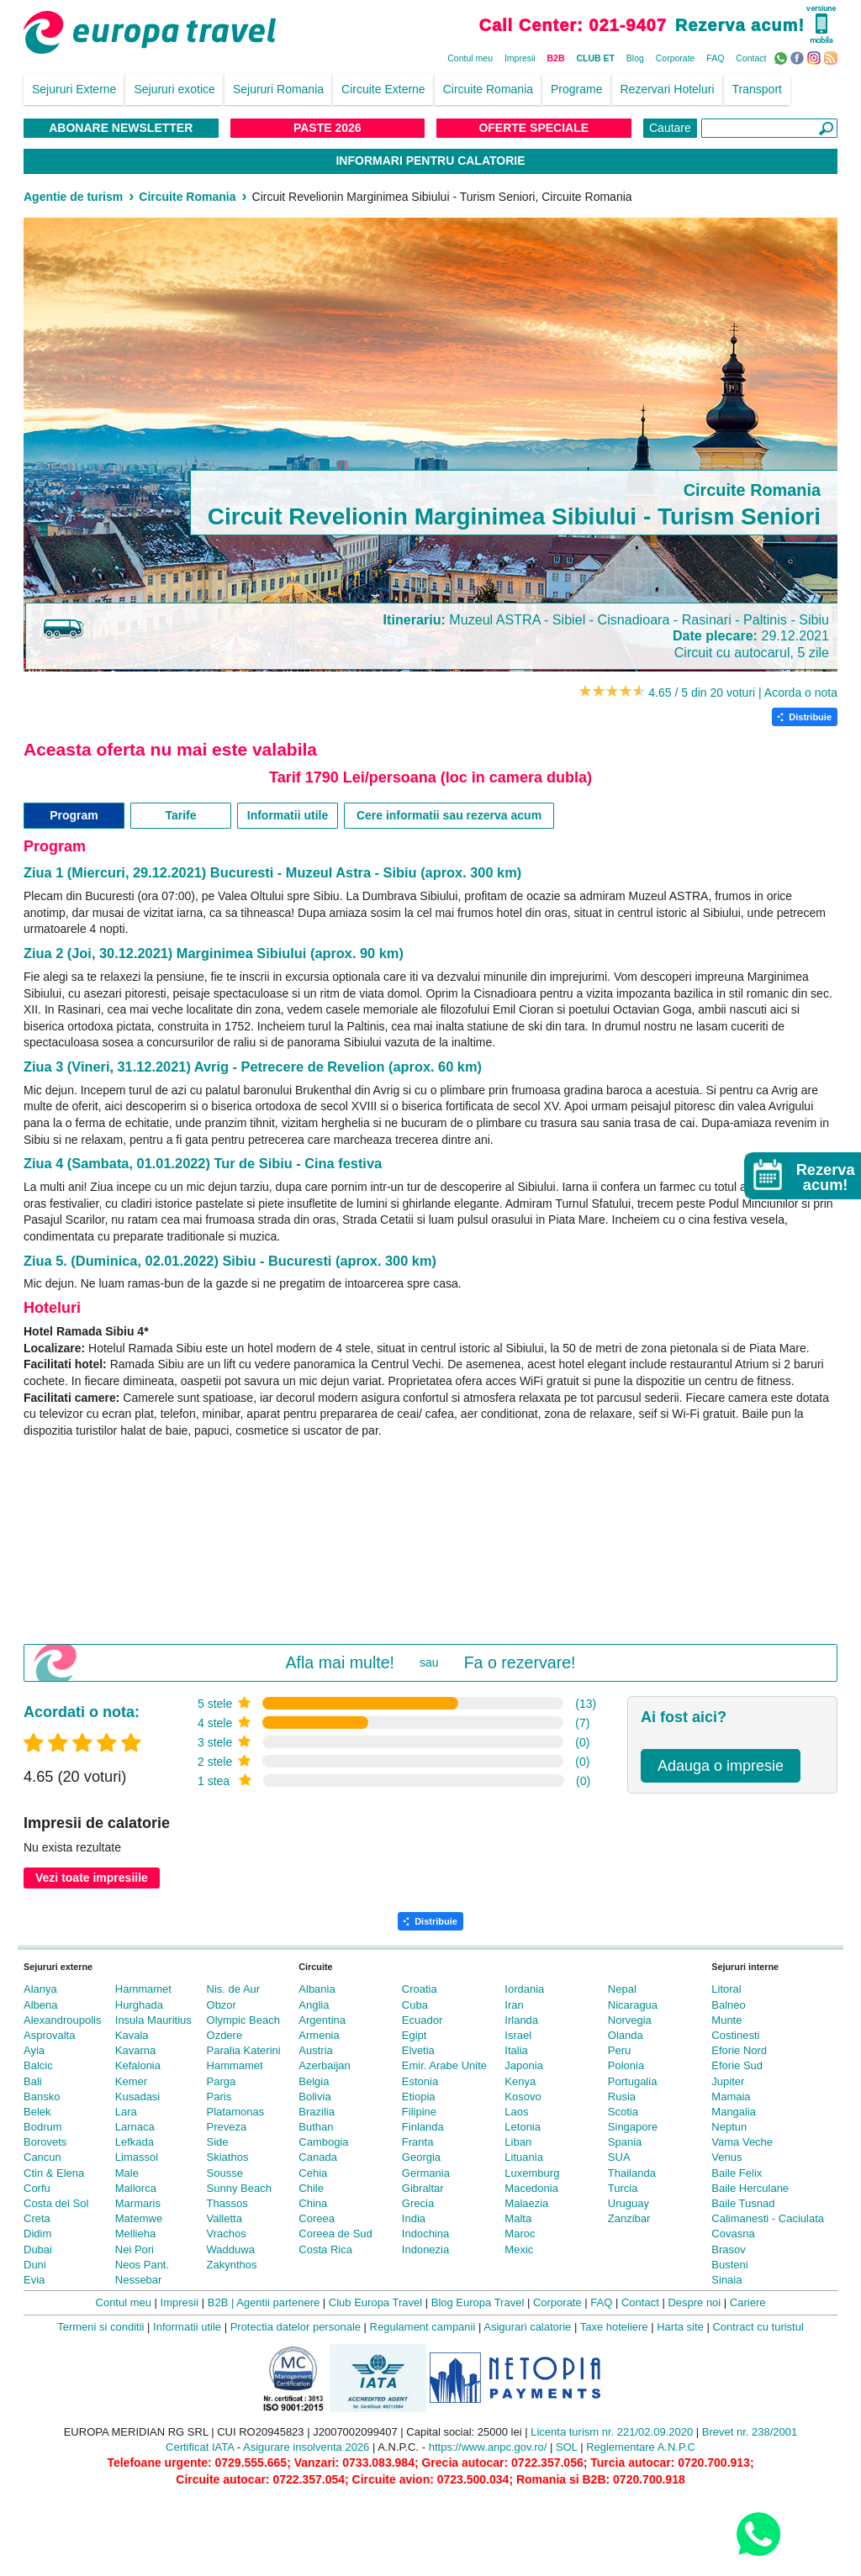 The image size is (861, 2576). What do you see at coordinates (54, 2173) in the screenshot?
I see `Ctin & Elena` at bounding box center [54, 2173].